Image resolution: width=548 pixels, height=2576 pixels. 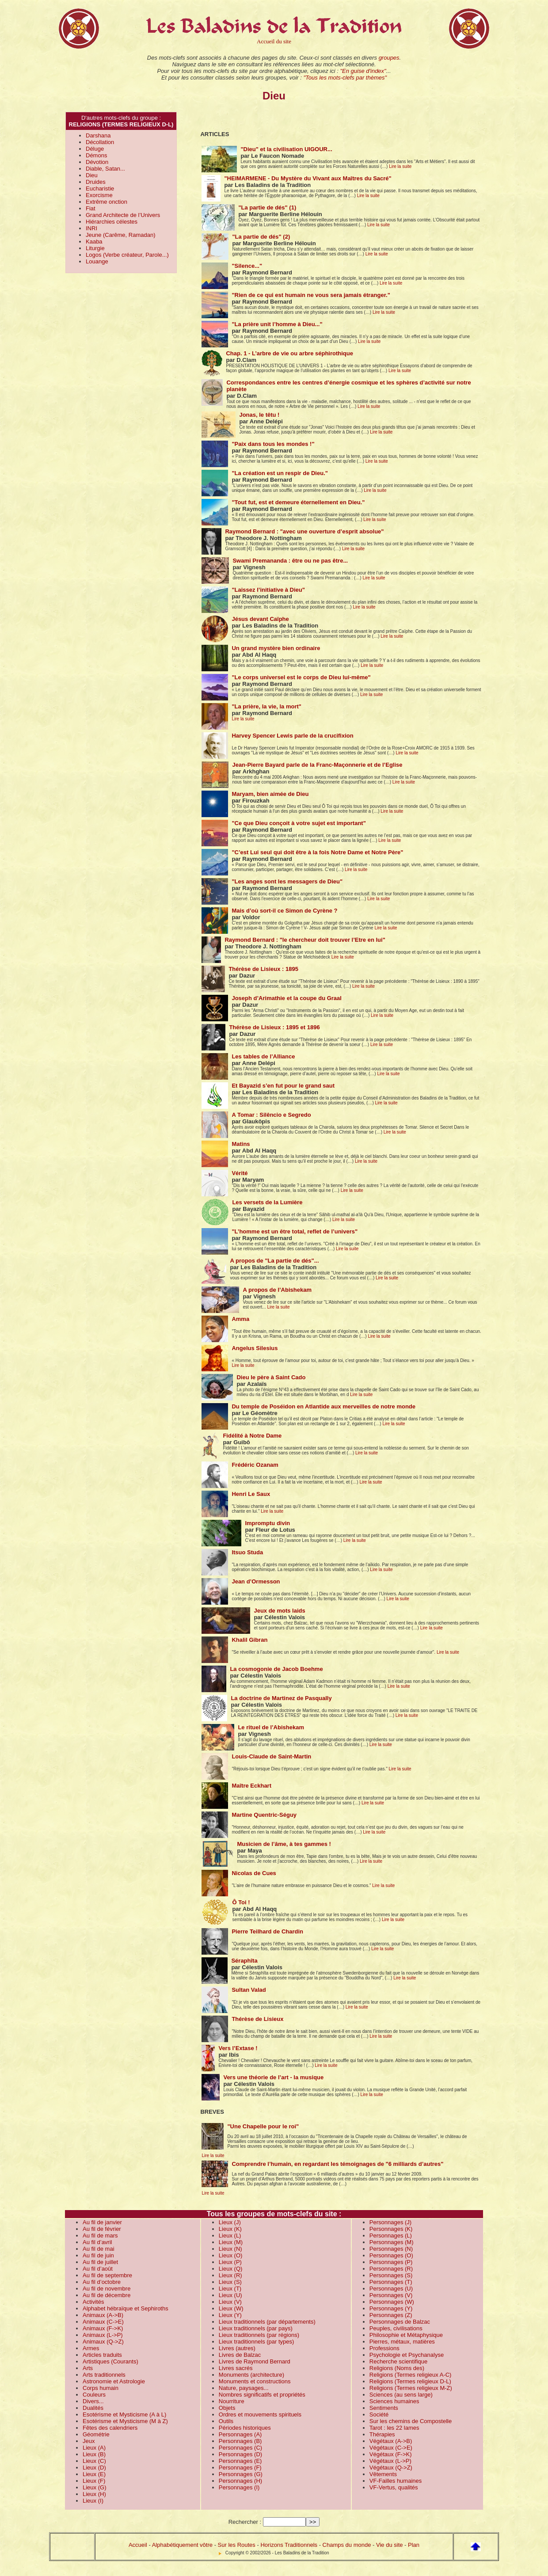 I want to click on Personnages (B), so click(x=240, y=2441).